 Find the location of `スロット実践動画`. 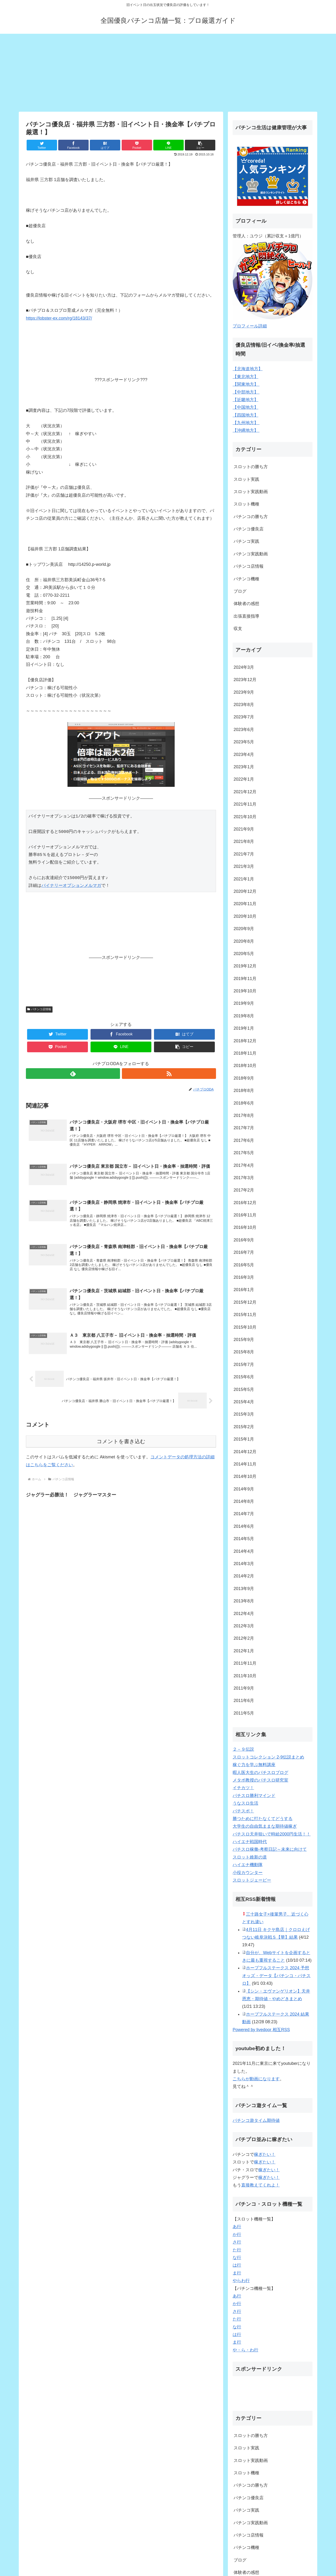

スロット実践動画 is located at coordinates (251, 491).